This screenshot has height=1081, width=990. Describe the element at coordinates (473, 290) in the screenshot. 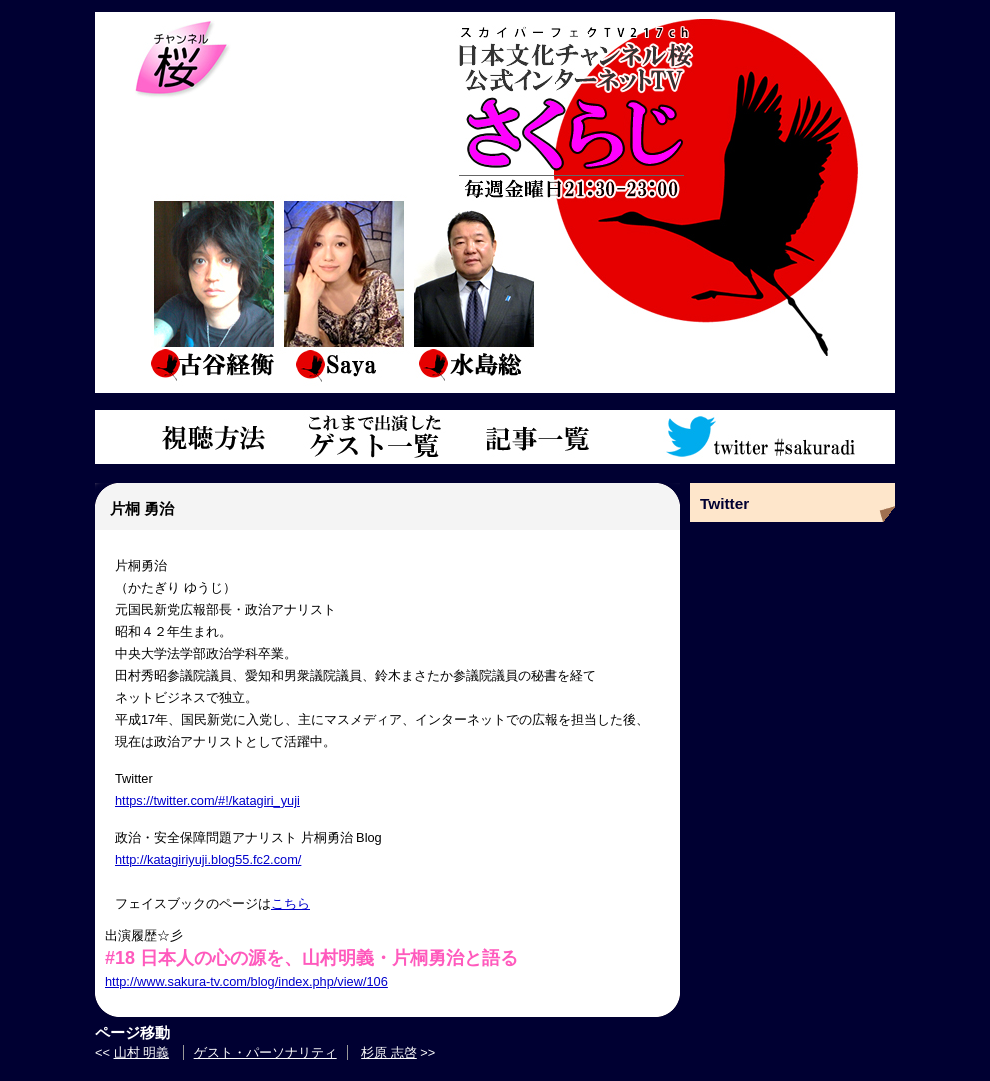

I see `水島総` at that location.